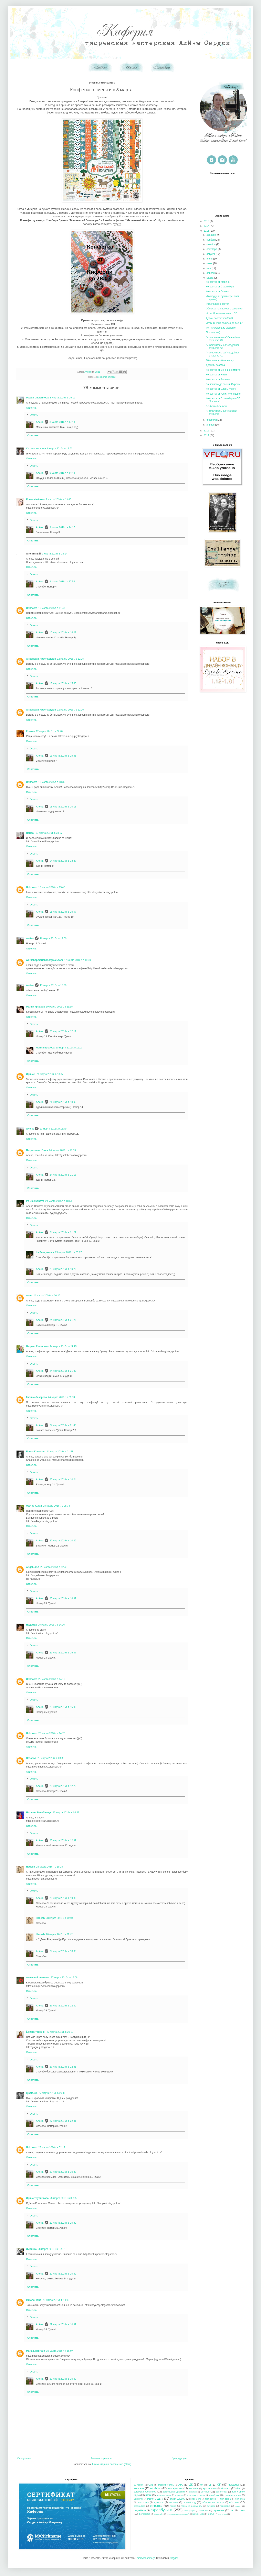 The height and width of the screenshot is (2576, 261). I want to click on 17 марта 2016 г. в 15:40, so click(77, 960).